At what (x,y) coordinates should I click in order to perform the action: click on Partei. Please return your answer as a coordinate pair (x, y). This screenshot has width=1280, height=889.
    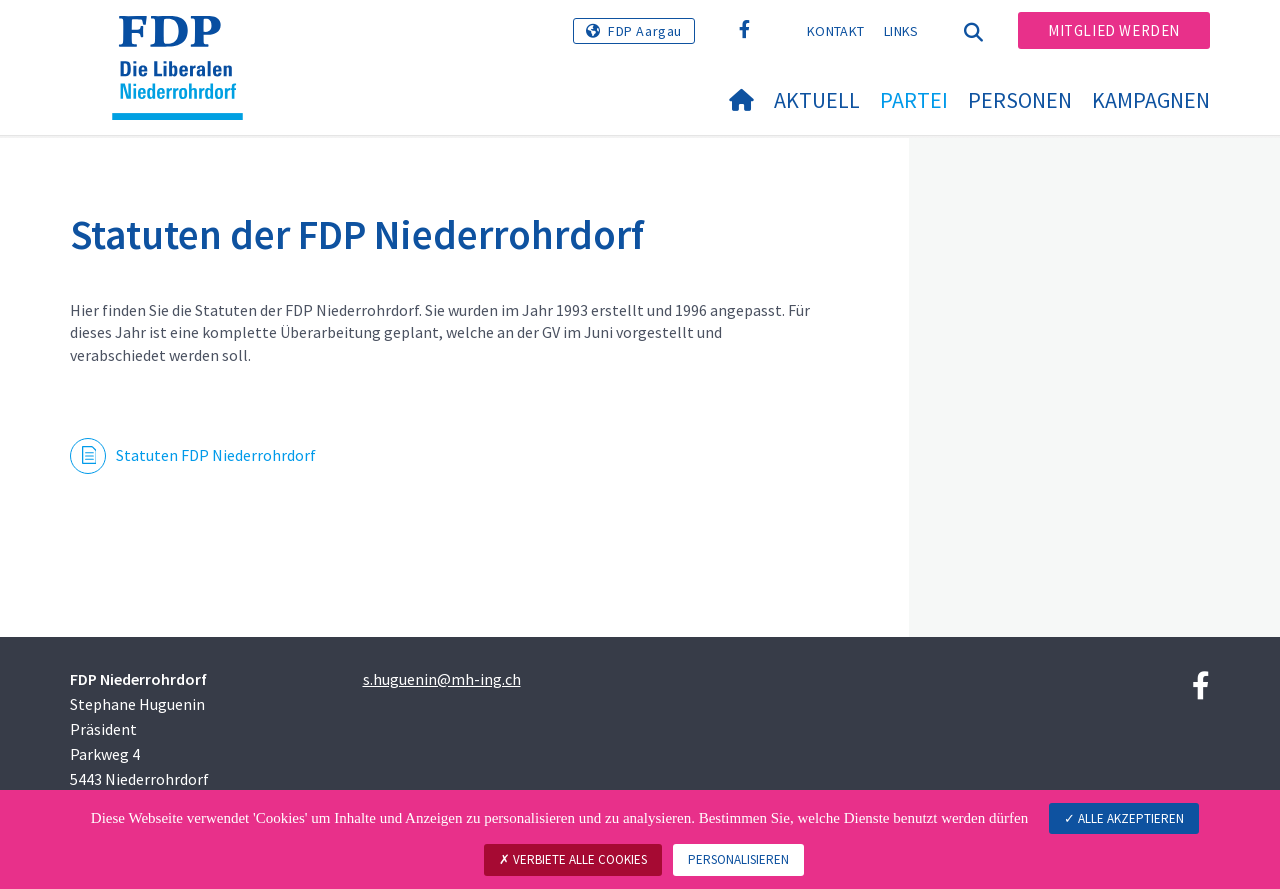
    Looking at the image, I should click on (914, 100).